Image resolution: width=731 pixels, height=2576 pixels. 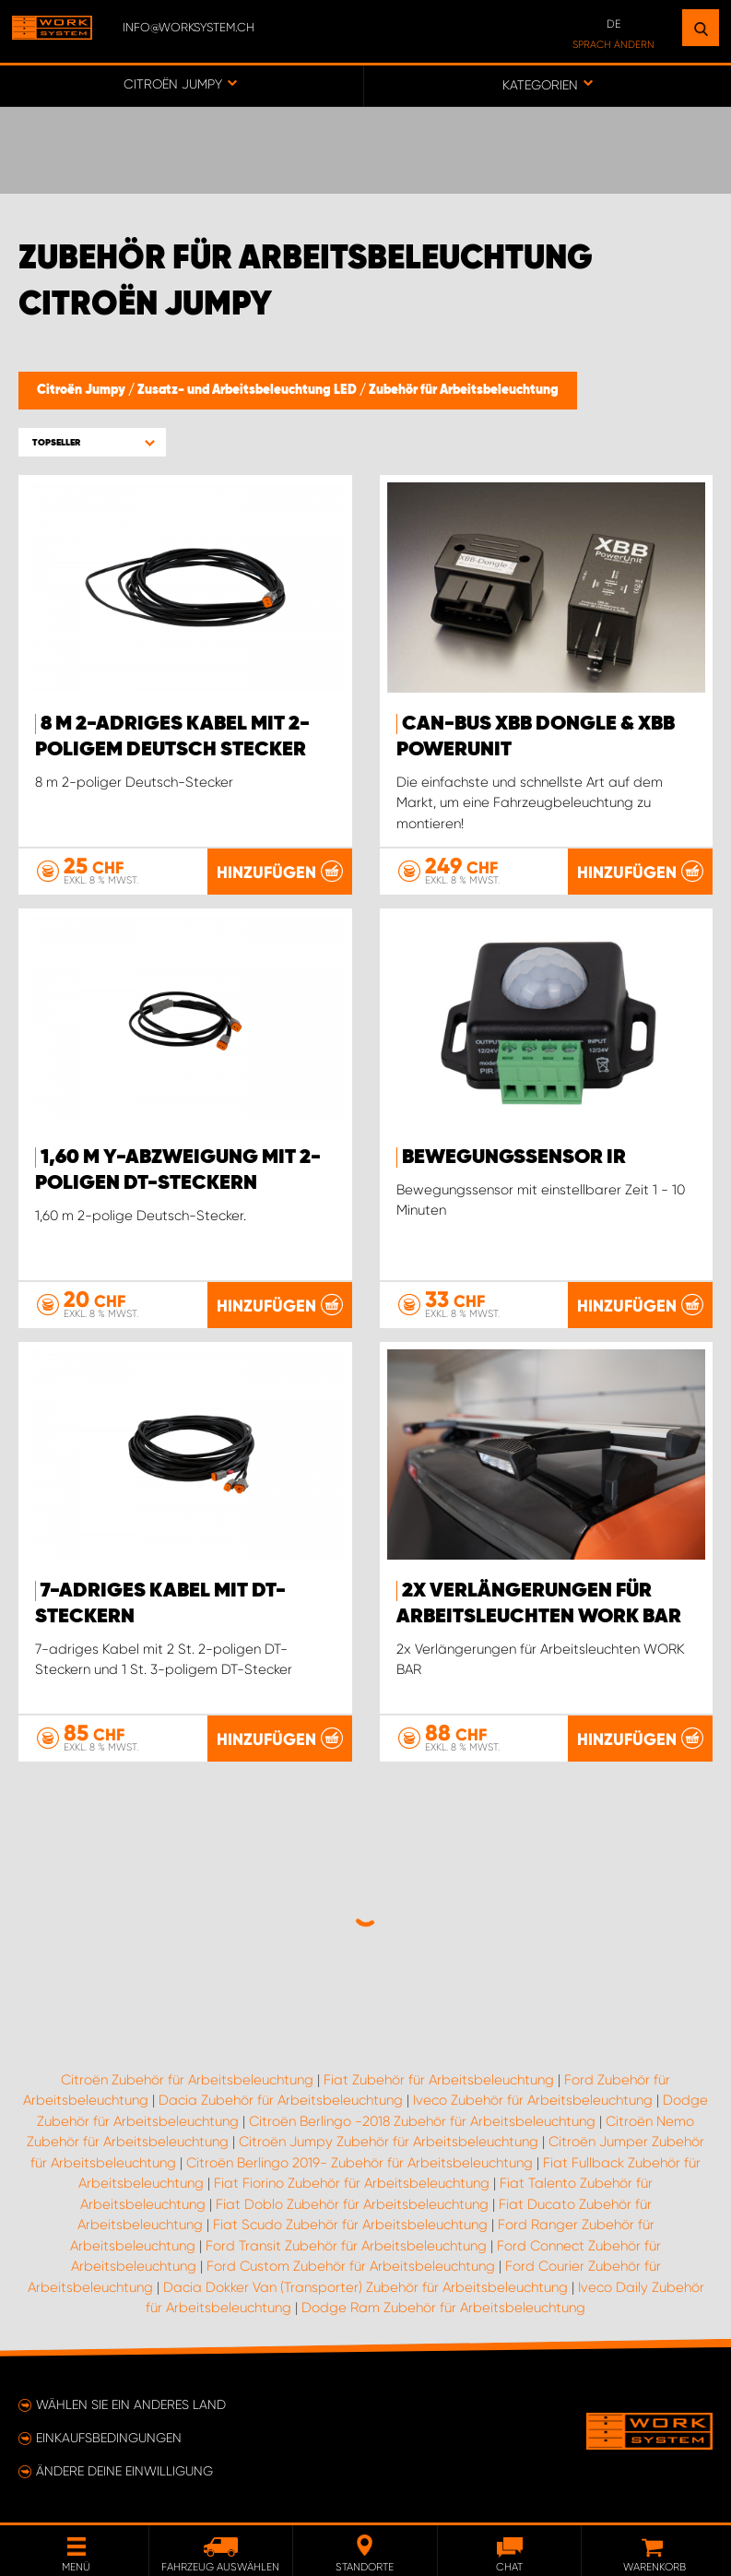 I want to click on Dodge Ram Zubehör für Arbeitsbeleuchtung, so click(x=443, y=2307).